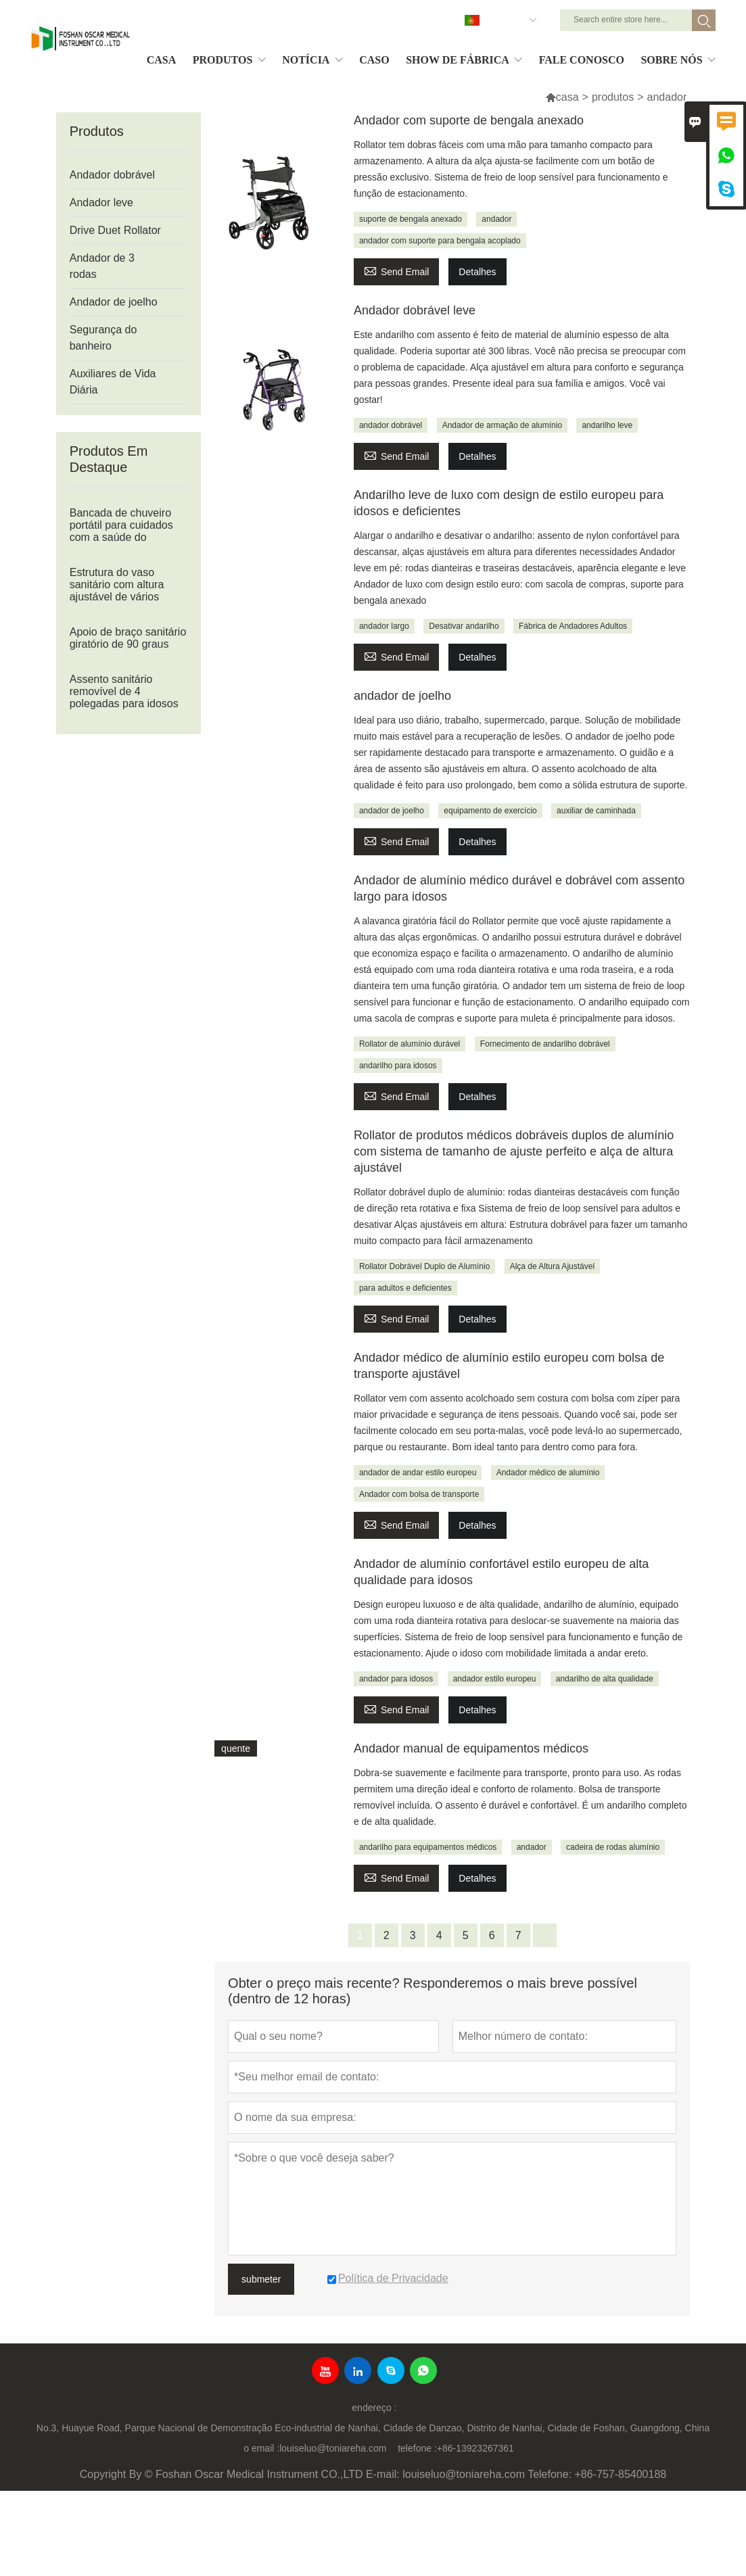 The image size is (746, 2576). I want to click on Apoio de braço sanitário giratório de 90 graus, so click(128, 638).